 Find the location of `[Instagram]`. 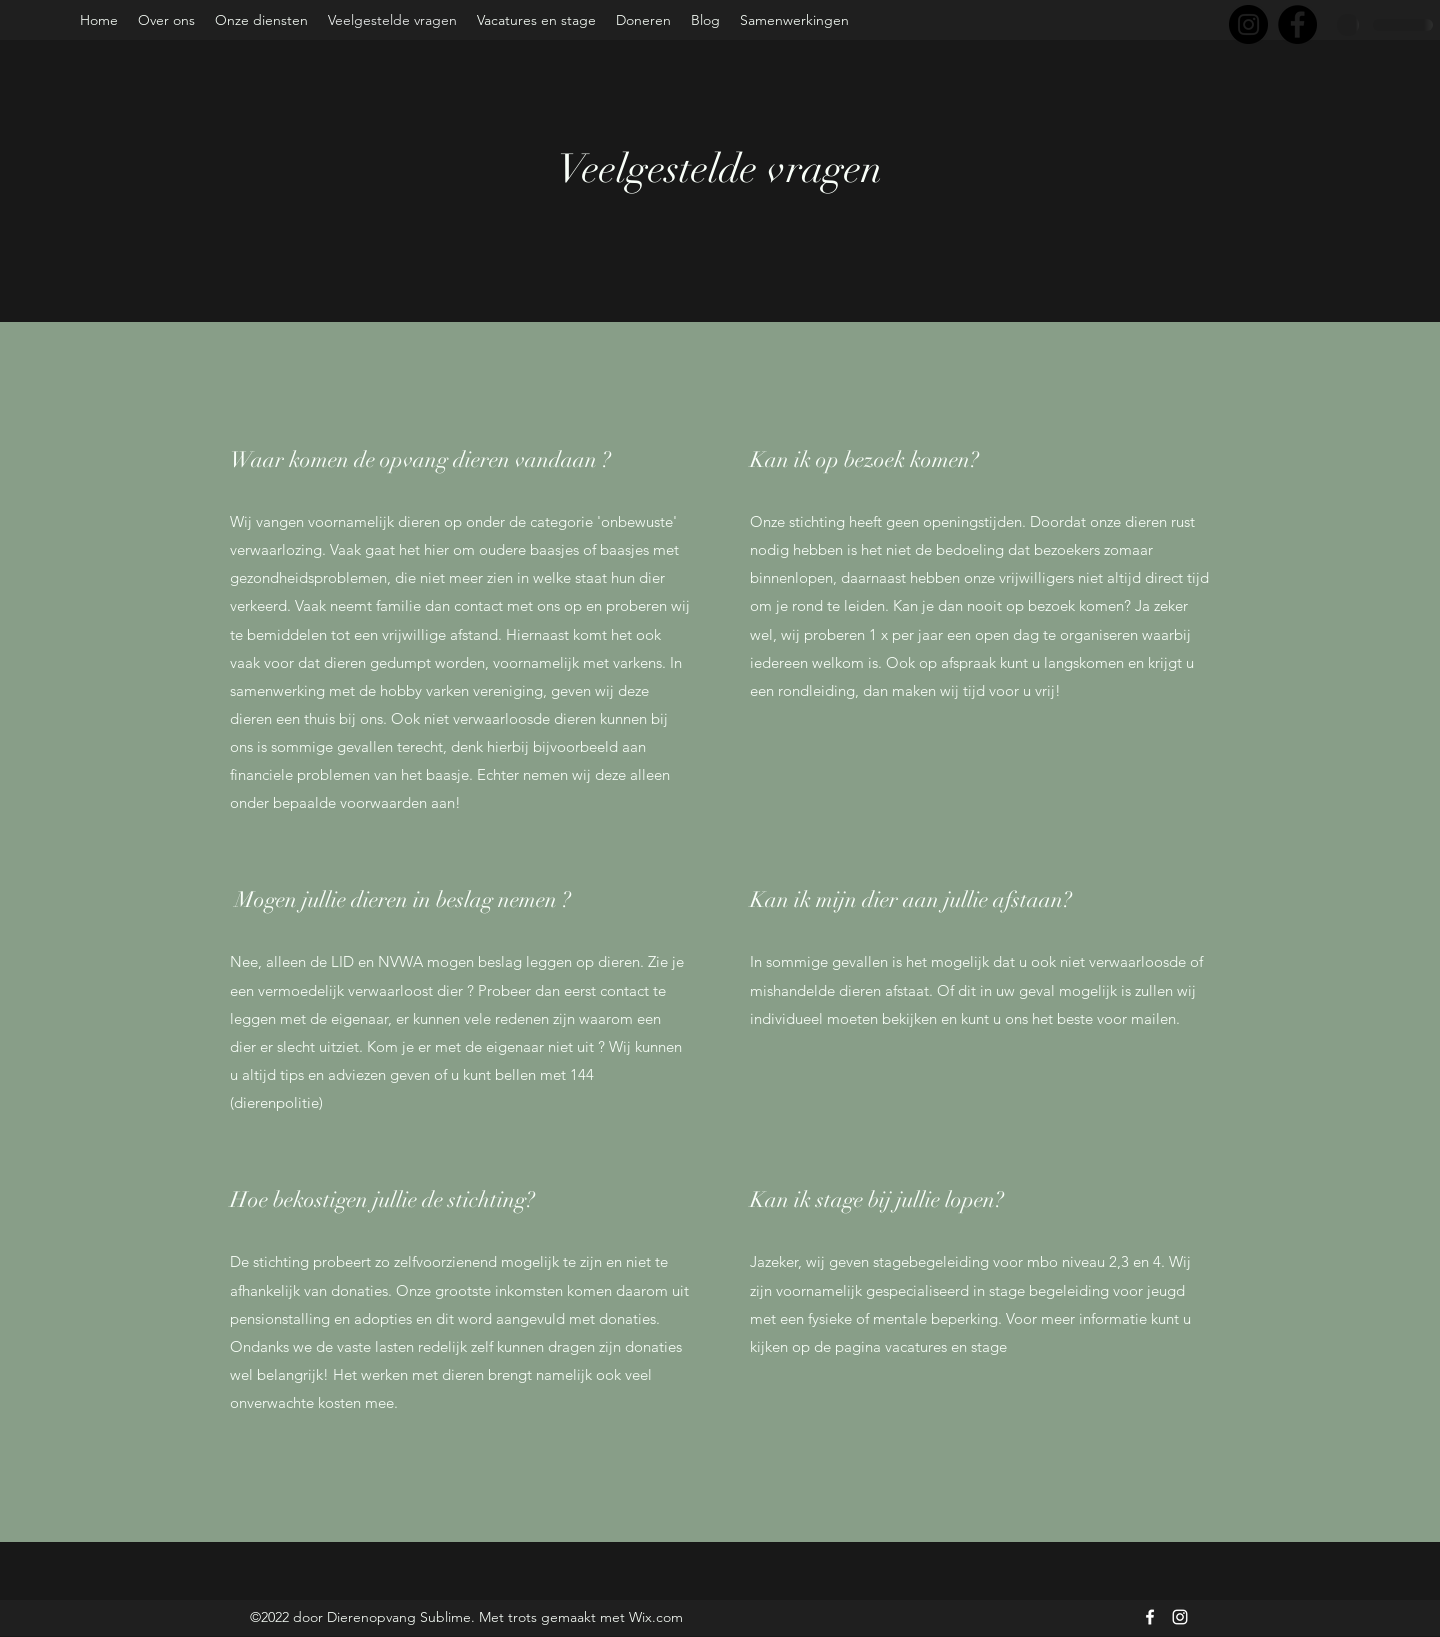

[Instagram] is located at coordinates (1248, 24).